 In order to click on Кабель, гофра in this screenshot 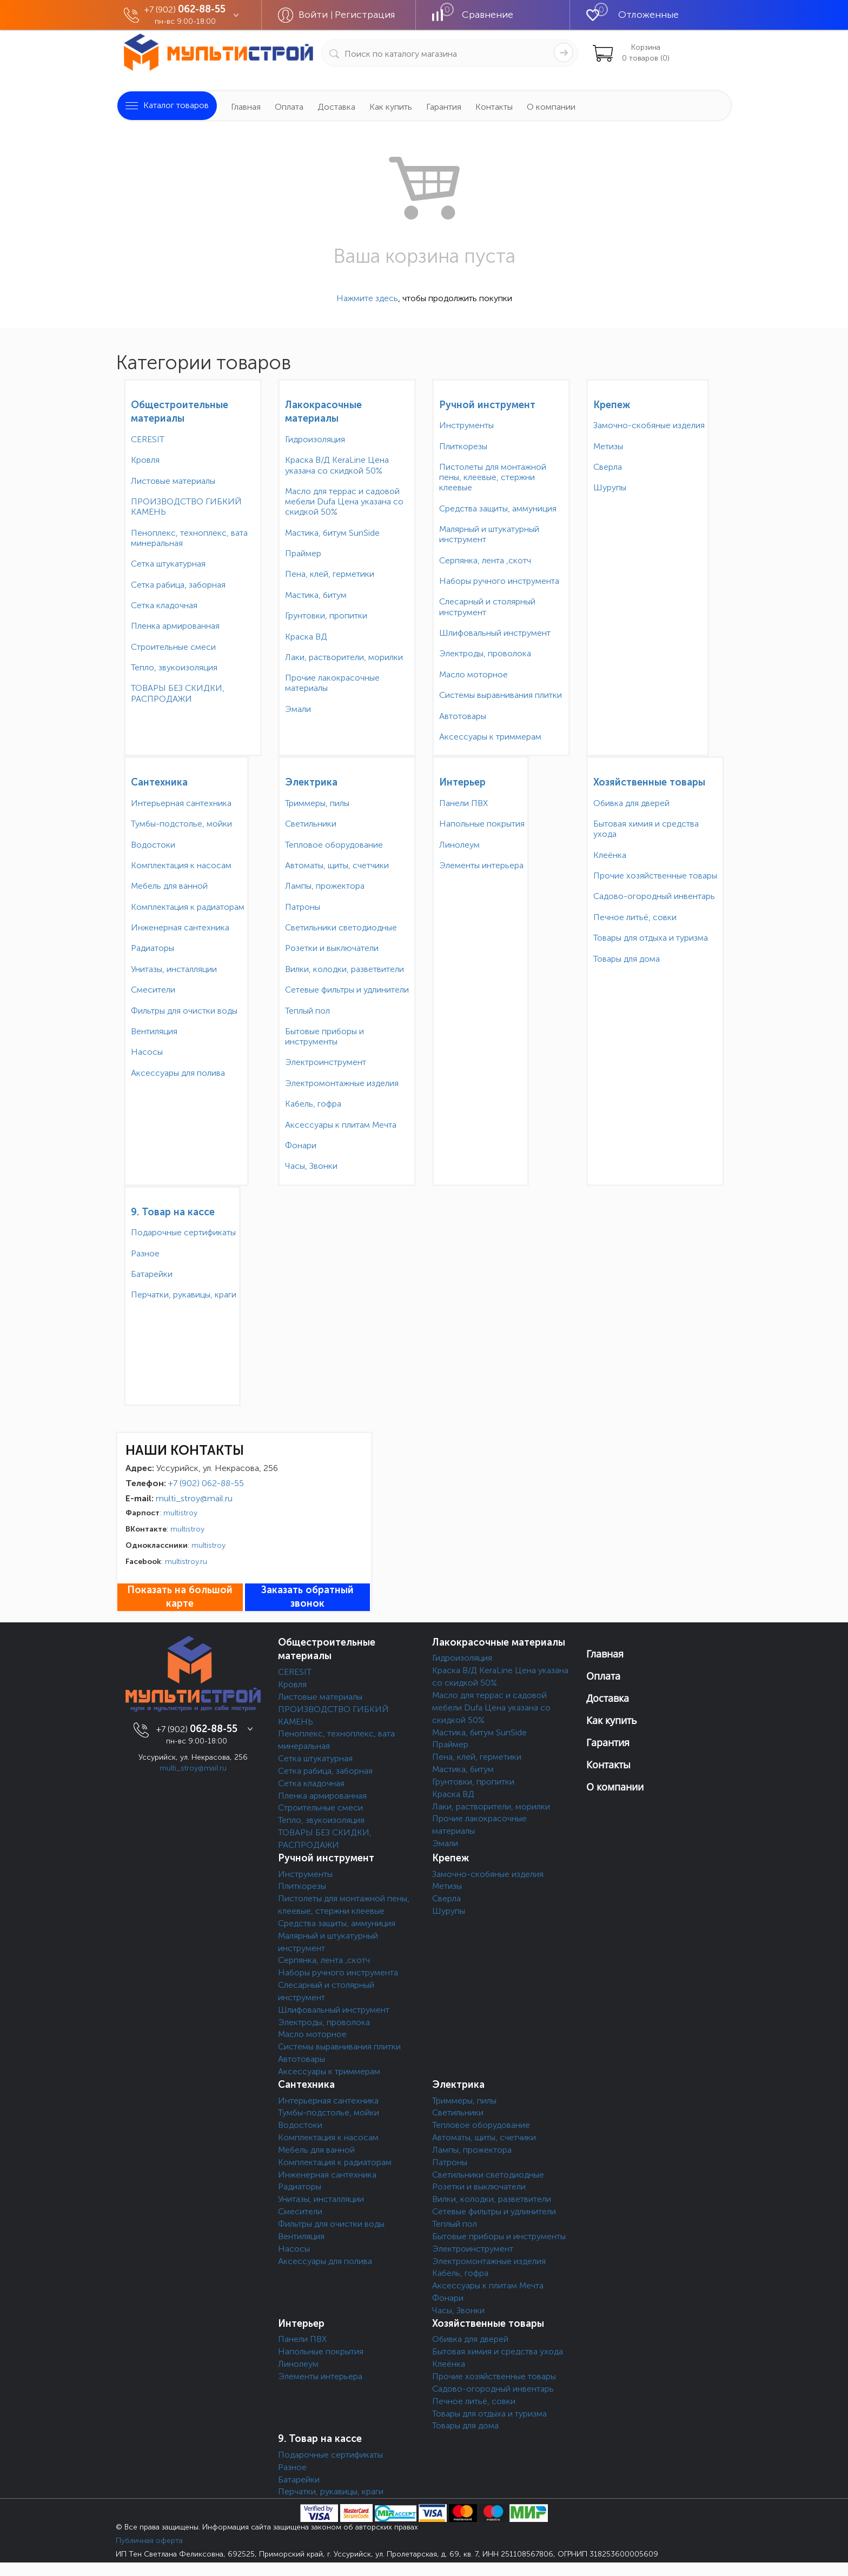, I will do `click(313, 1104)`.